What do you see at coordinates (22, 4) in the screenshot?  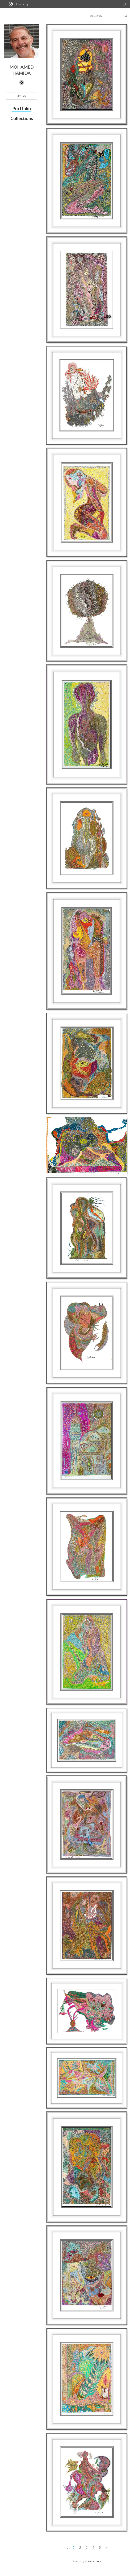 I see `Discovery` at bounding box center [22, 4].